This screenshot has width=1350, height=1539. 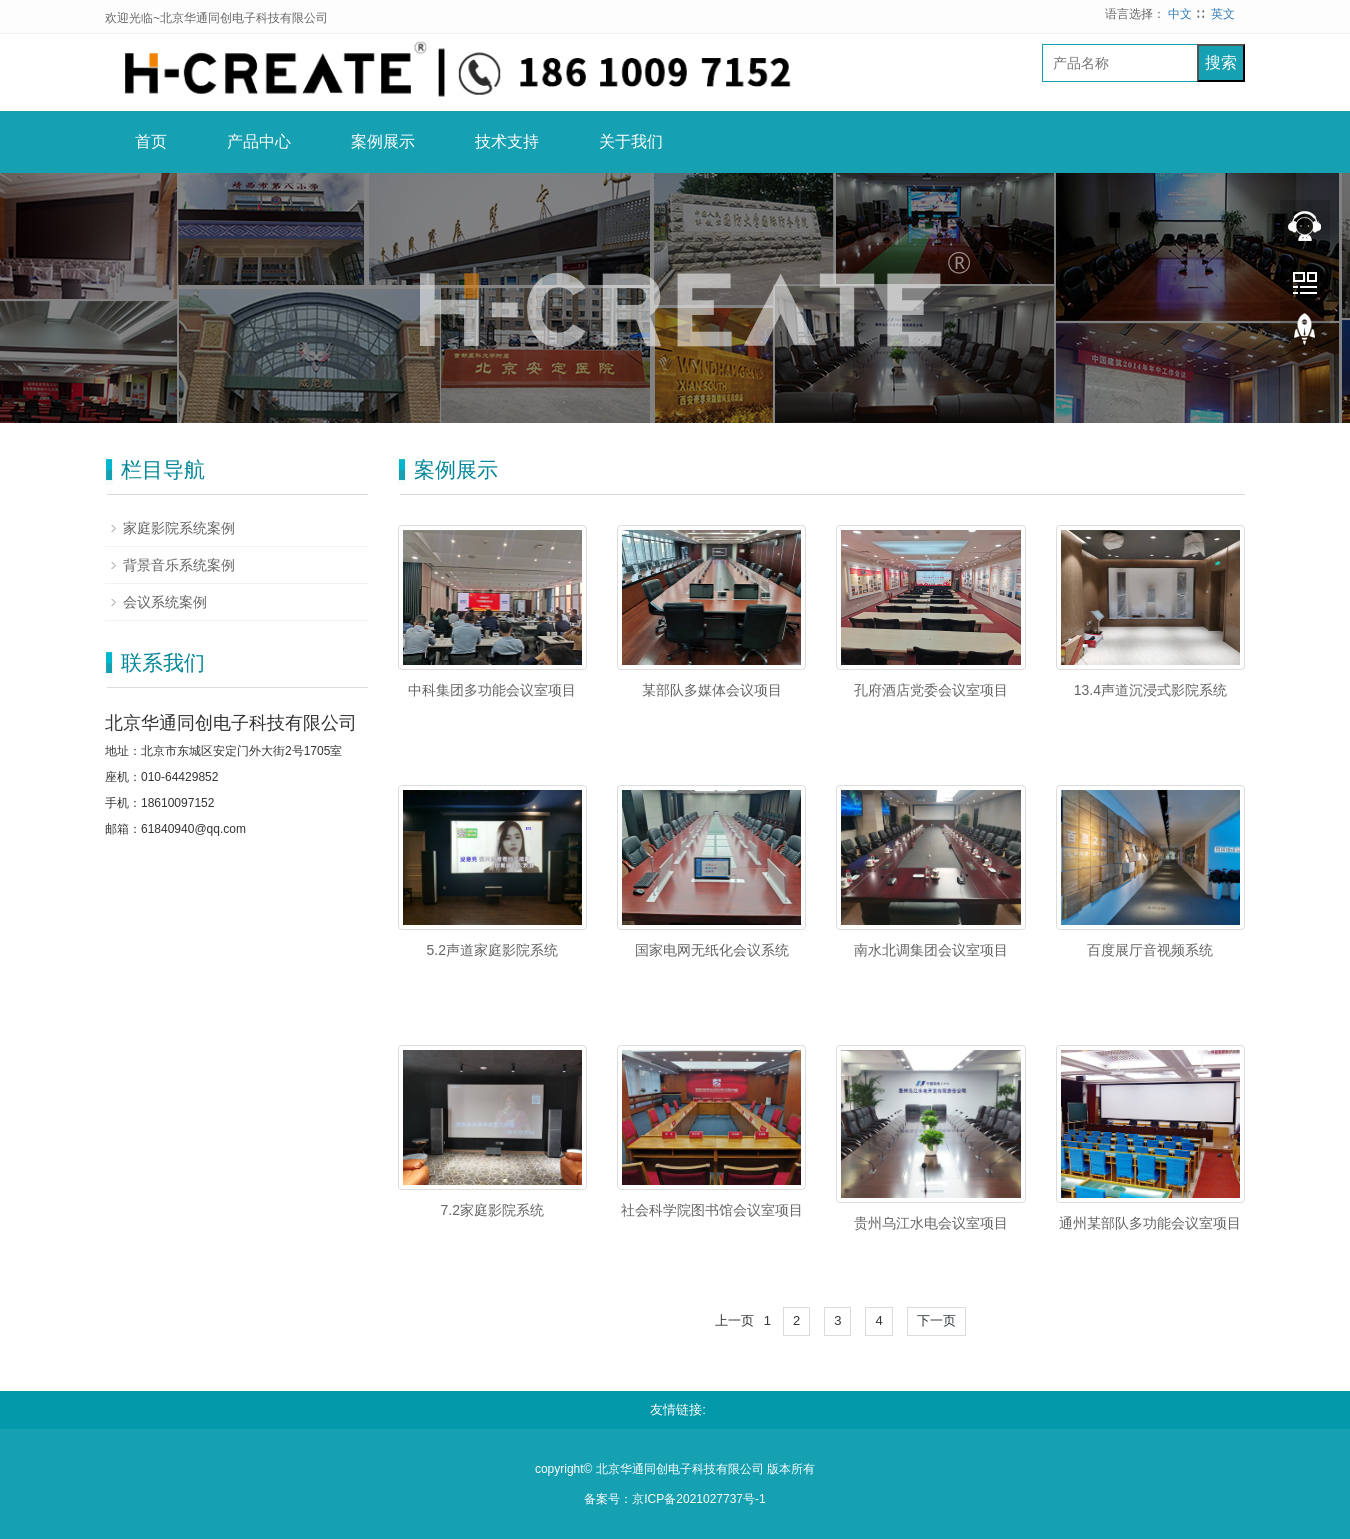 What do you see at coordinates (383, 141) in the screenshot?
I see `案例展示` at bounding box center [383, 141].